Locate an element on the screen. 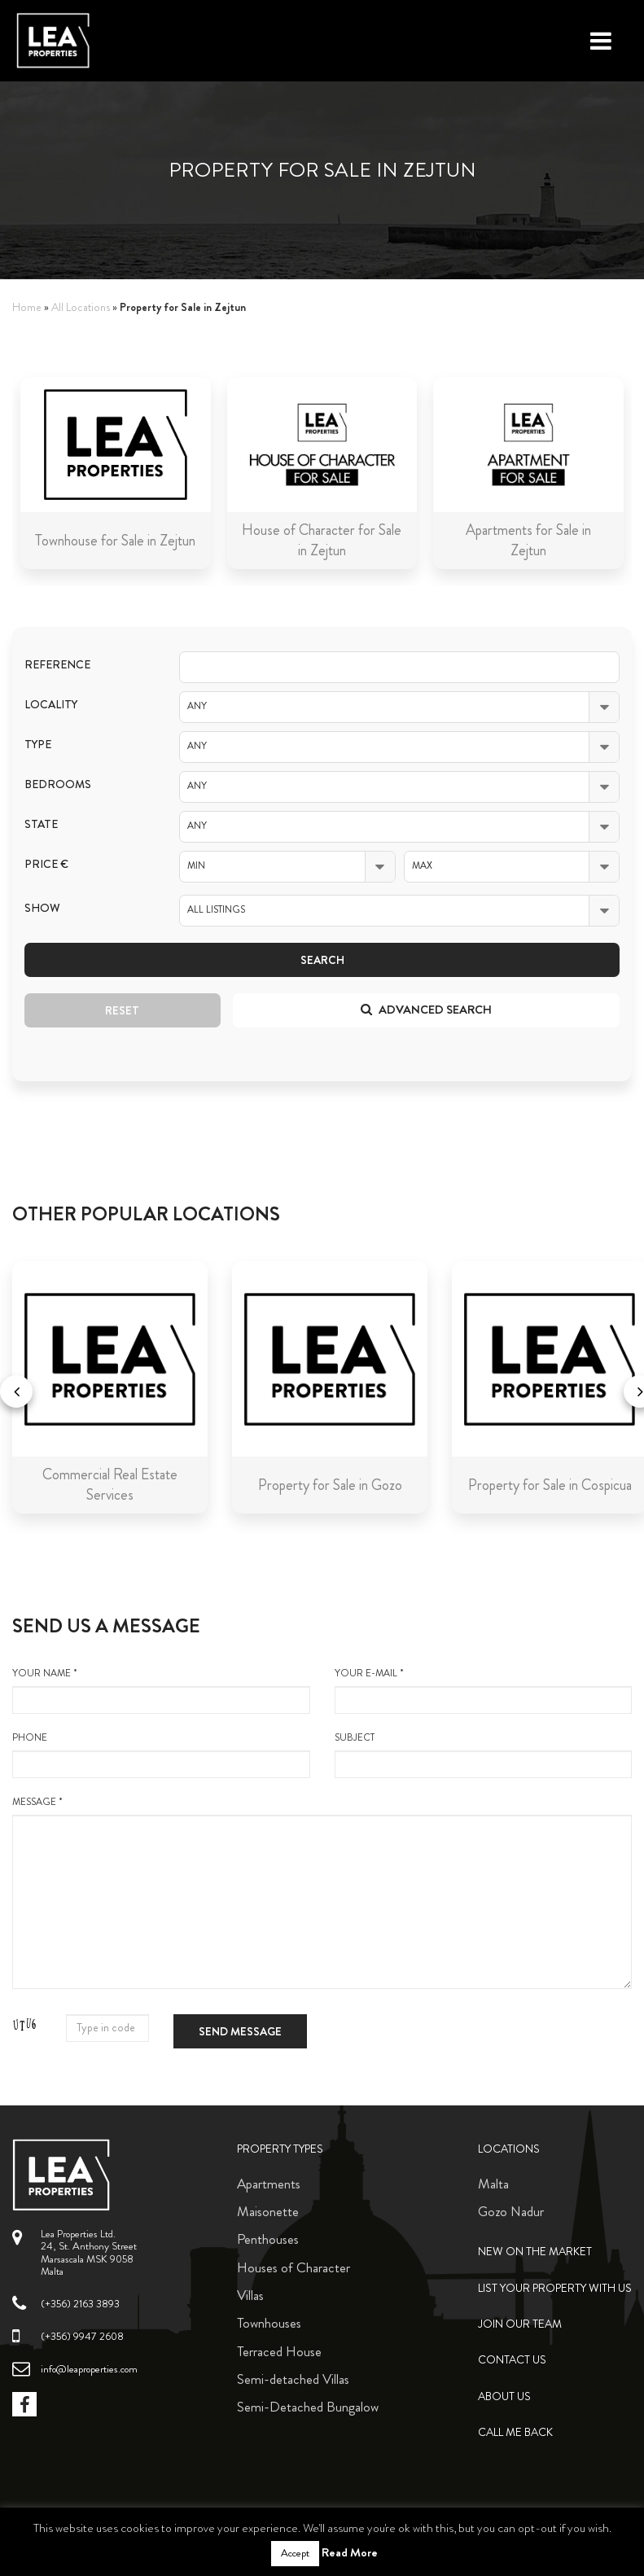 This screenshot has width=644, height=2576. Terraced House is located at coordinates (279, 2351).